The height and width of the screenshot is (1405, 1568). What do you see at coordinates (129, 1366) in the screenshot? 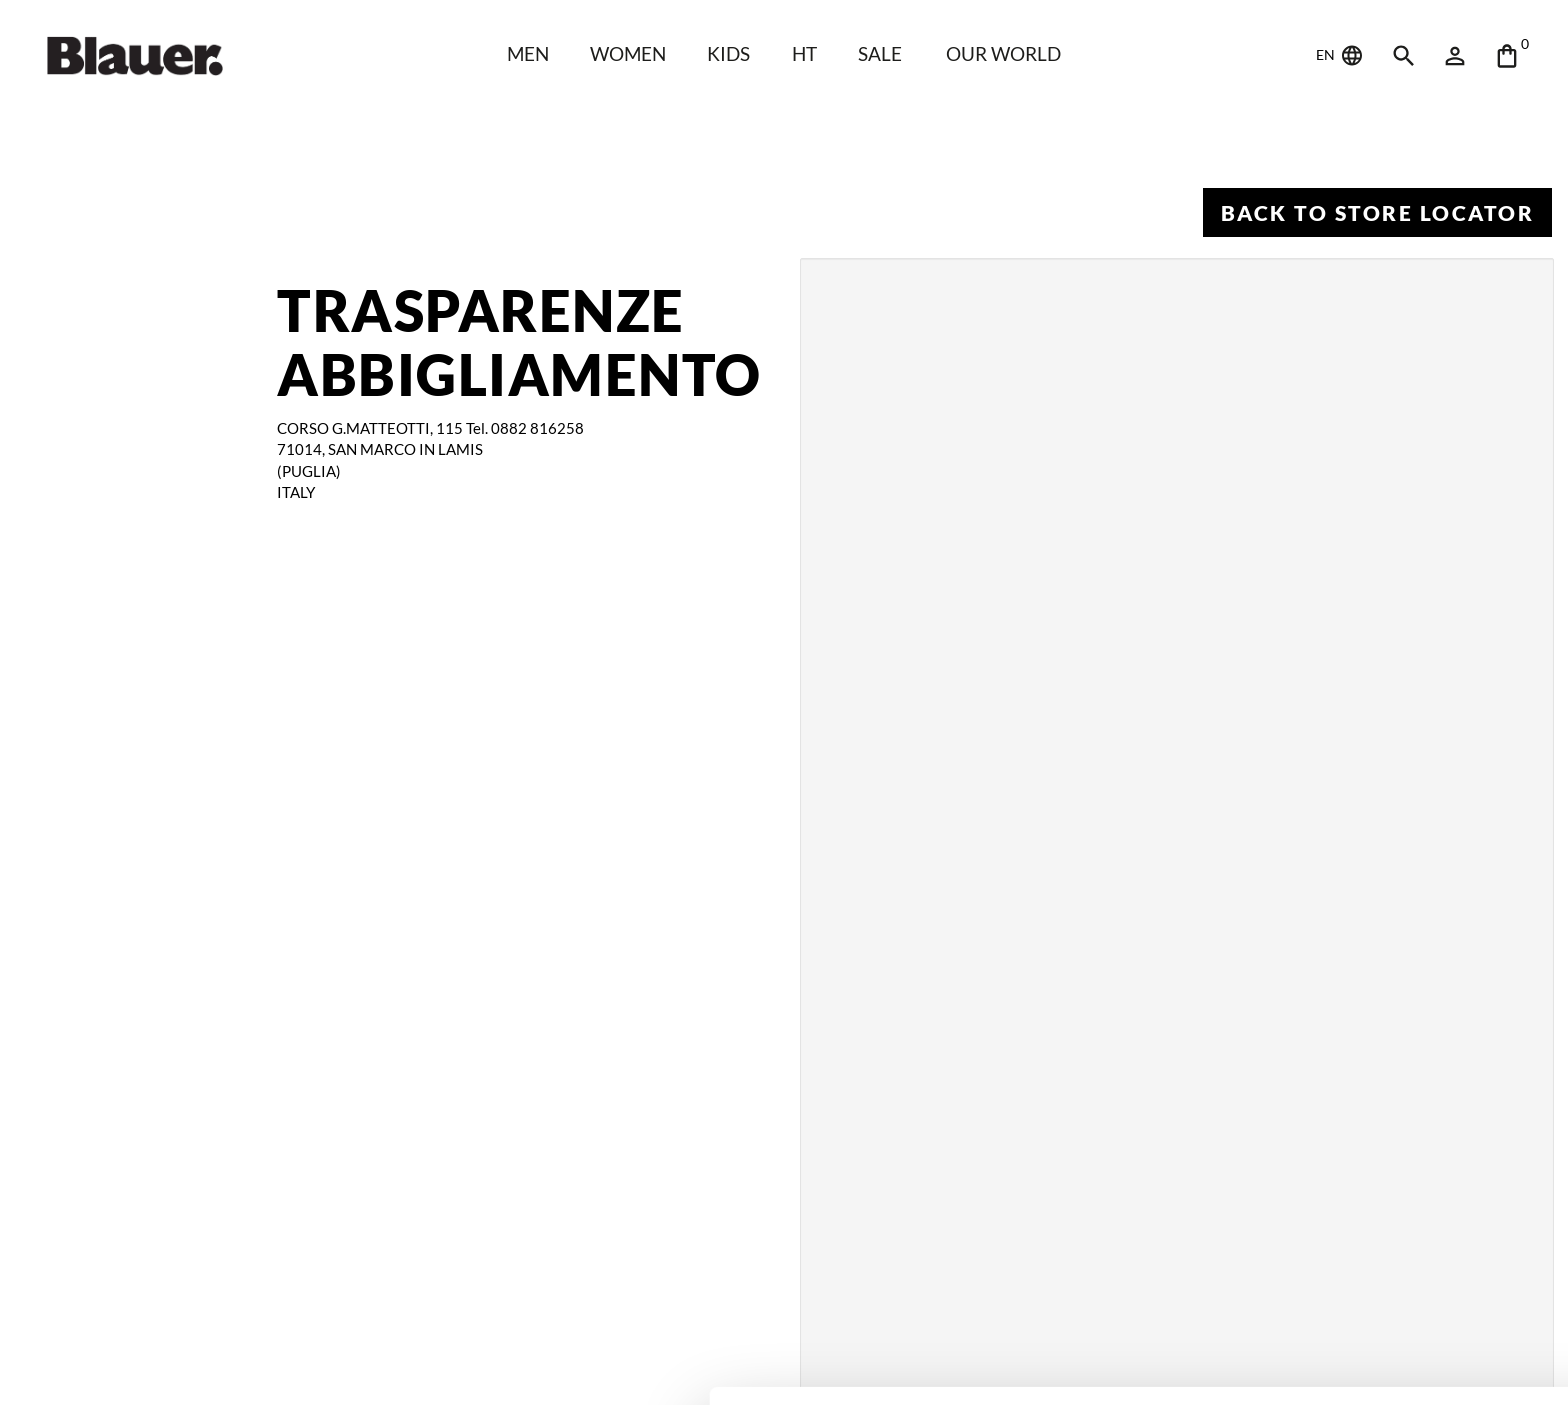
I see `[Cookiebot by Usercentrics - opens in a new window]` at bounding box center [129, 1366].